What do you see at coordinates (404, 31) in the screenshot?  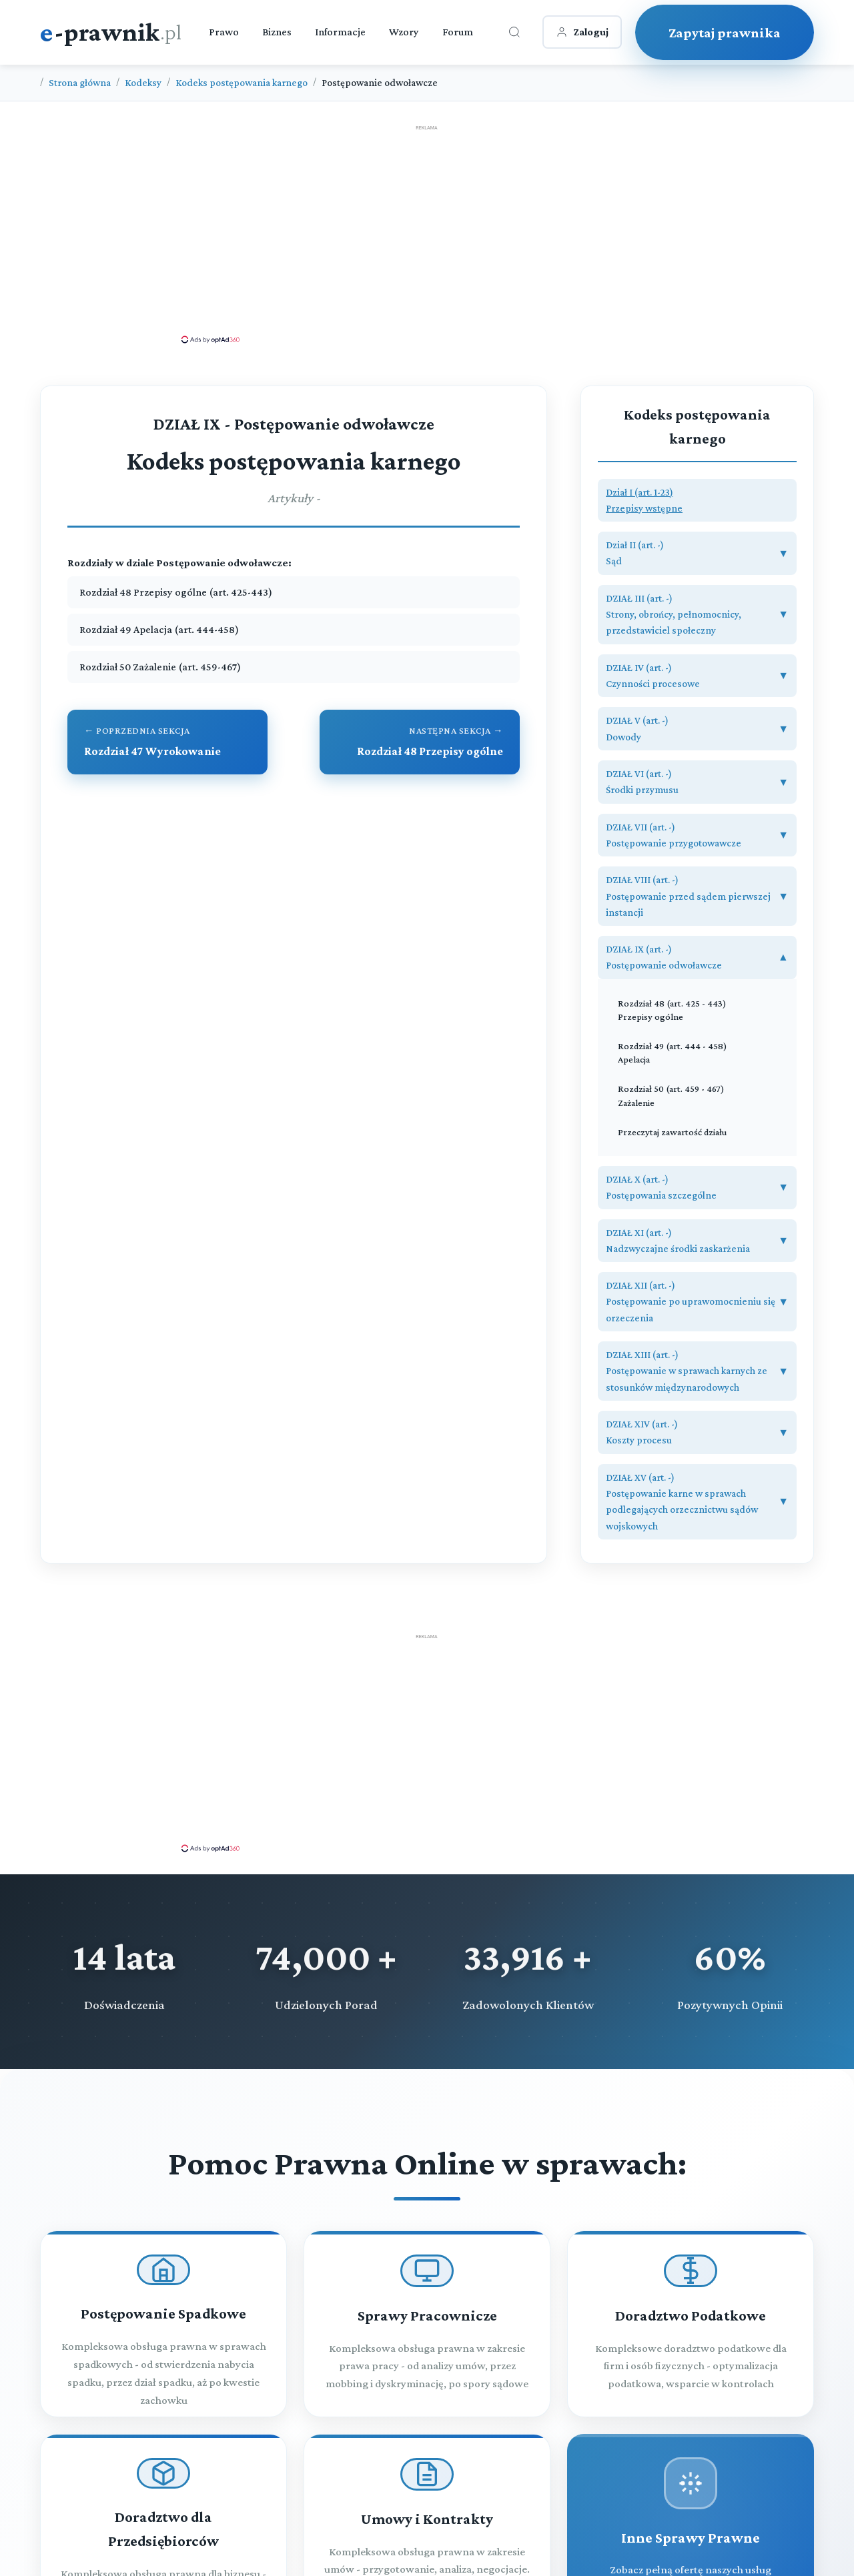 I see `Wzory` at bounding box center [404, 31].